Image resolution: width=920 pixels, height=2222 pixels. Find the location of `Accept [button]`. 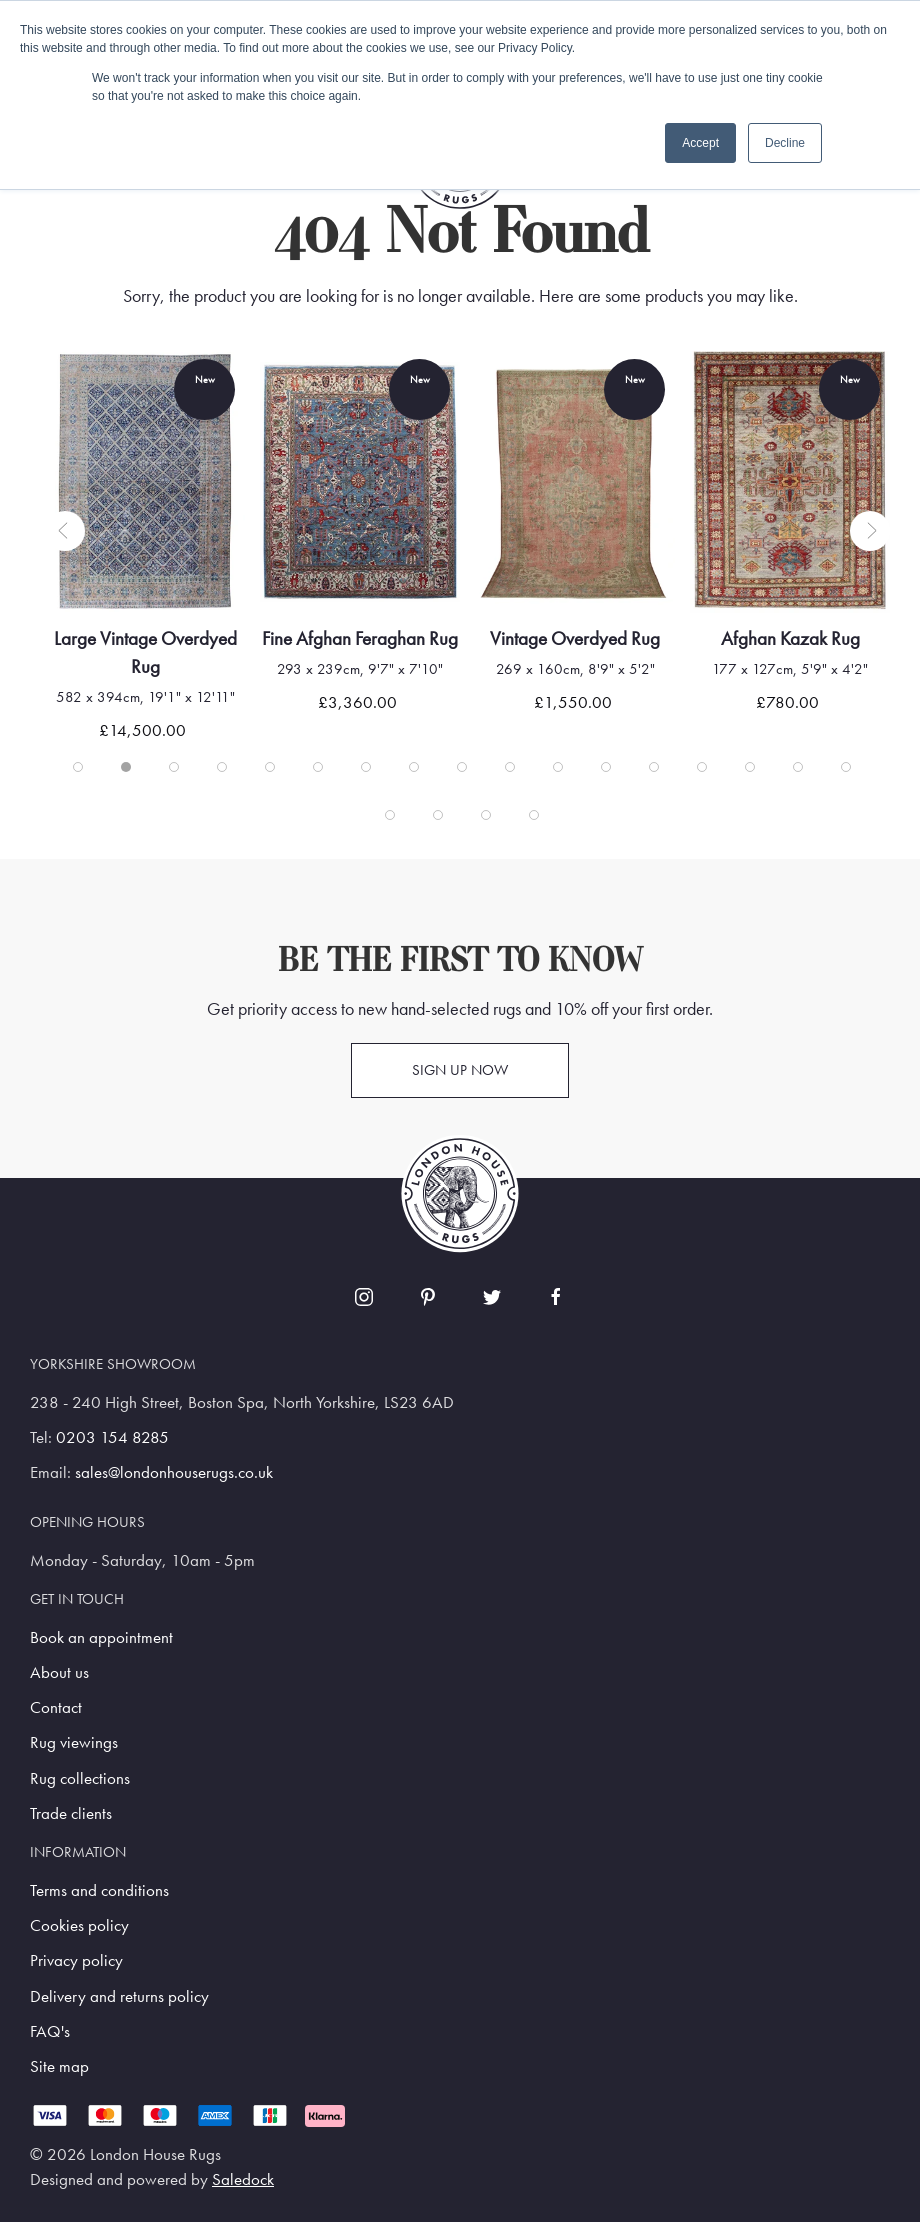

Accept [button] is located at coordinates (700, 143).